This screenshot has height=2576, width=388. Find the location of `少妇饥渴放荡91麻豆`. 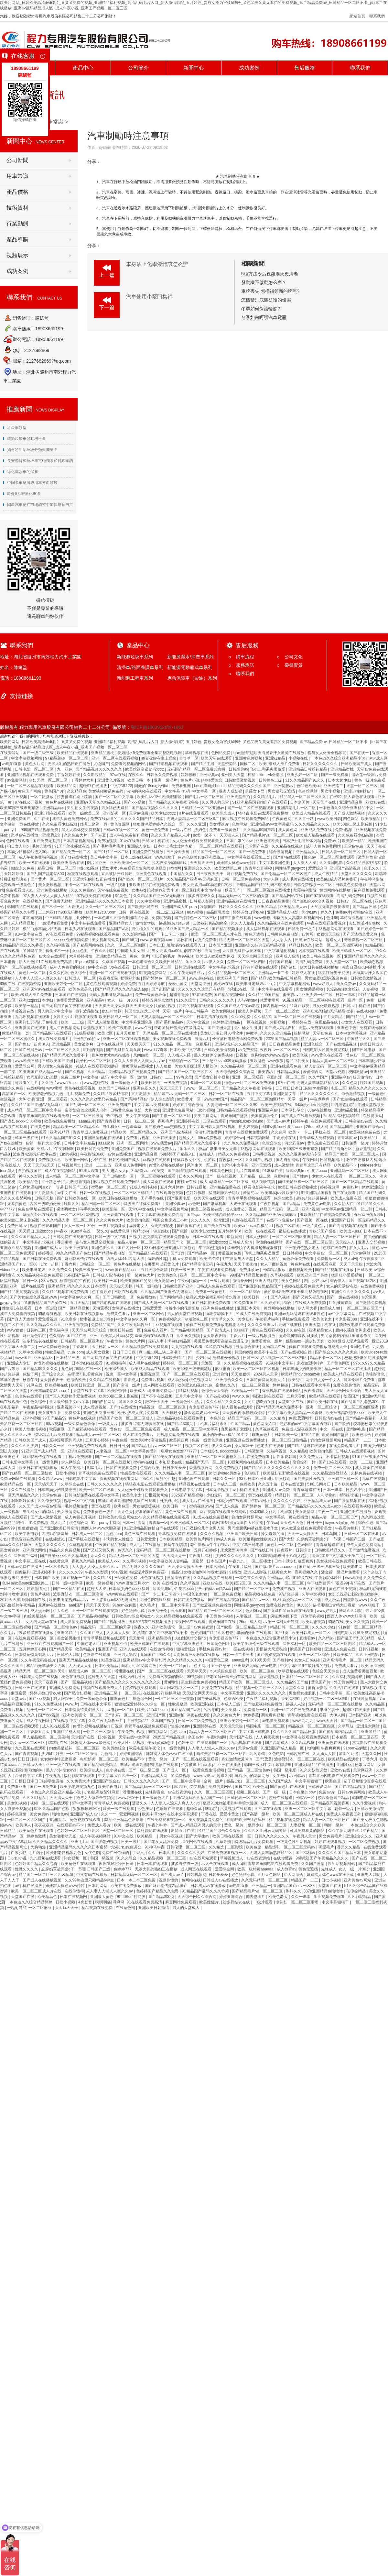

少妇饥渴放荡91麻豆 is located at coordinates (102, 1792).